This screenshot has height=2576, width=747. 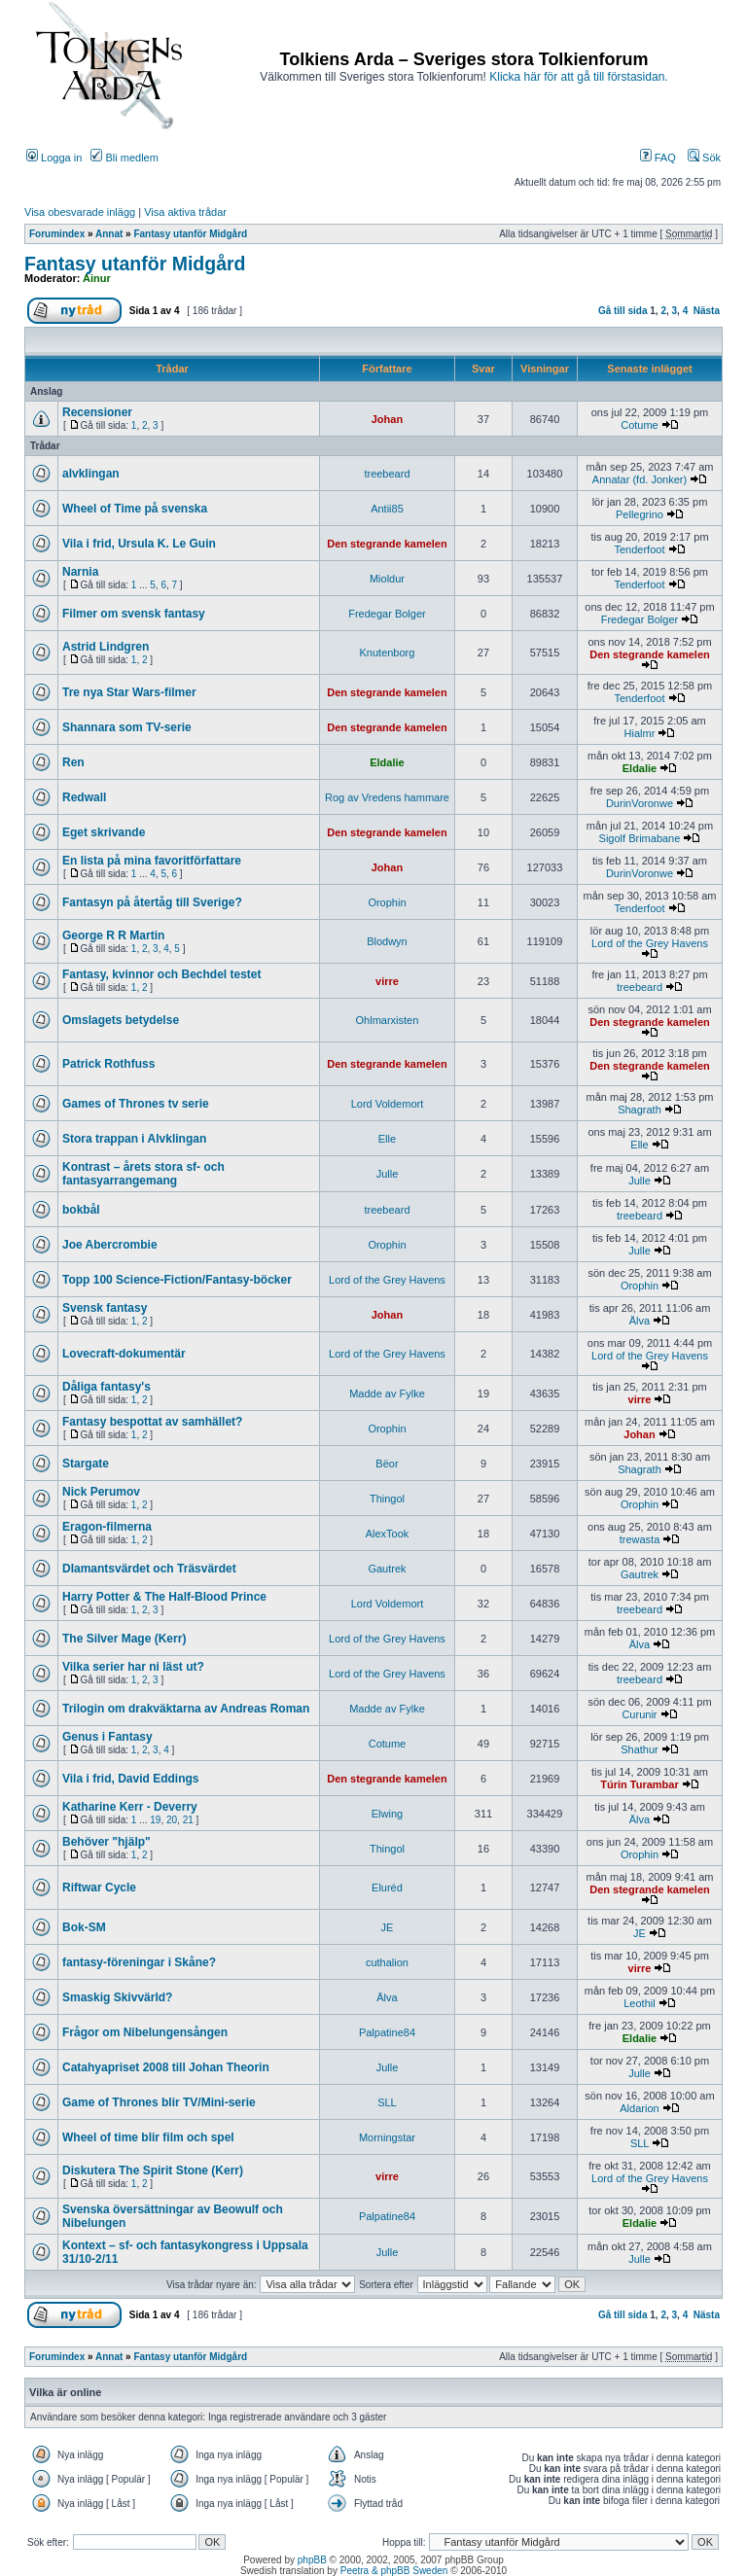 What do you see at coordinates (79, 212) in the screenshot?
I see `Visa obesvarade inlägg` at bounding box center [79, 212].